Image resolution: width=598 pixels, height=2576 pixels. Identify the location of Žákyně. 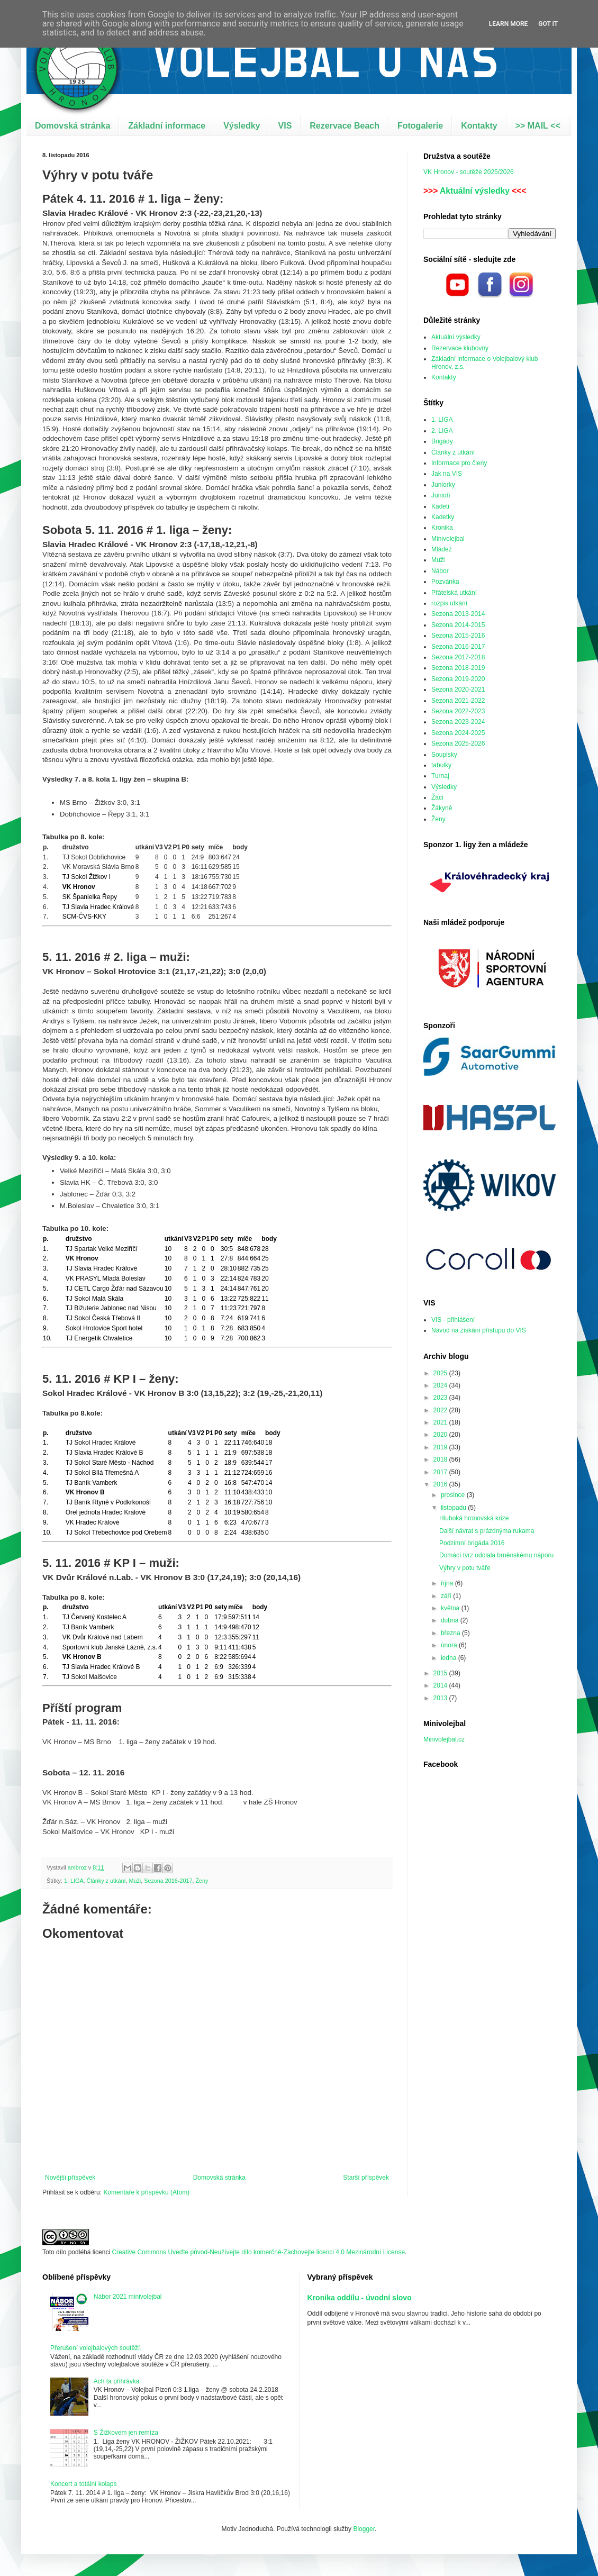
(441, 808).